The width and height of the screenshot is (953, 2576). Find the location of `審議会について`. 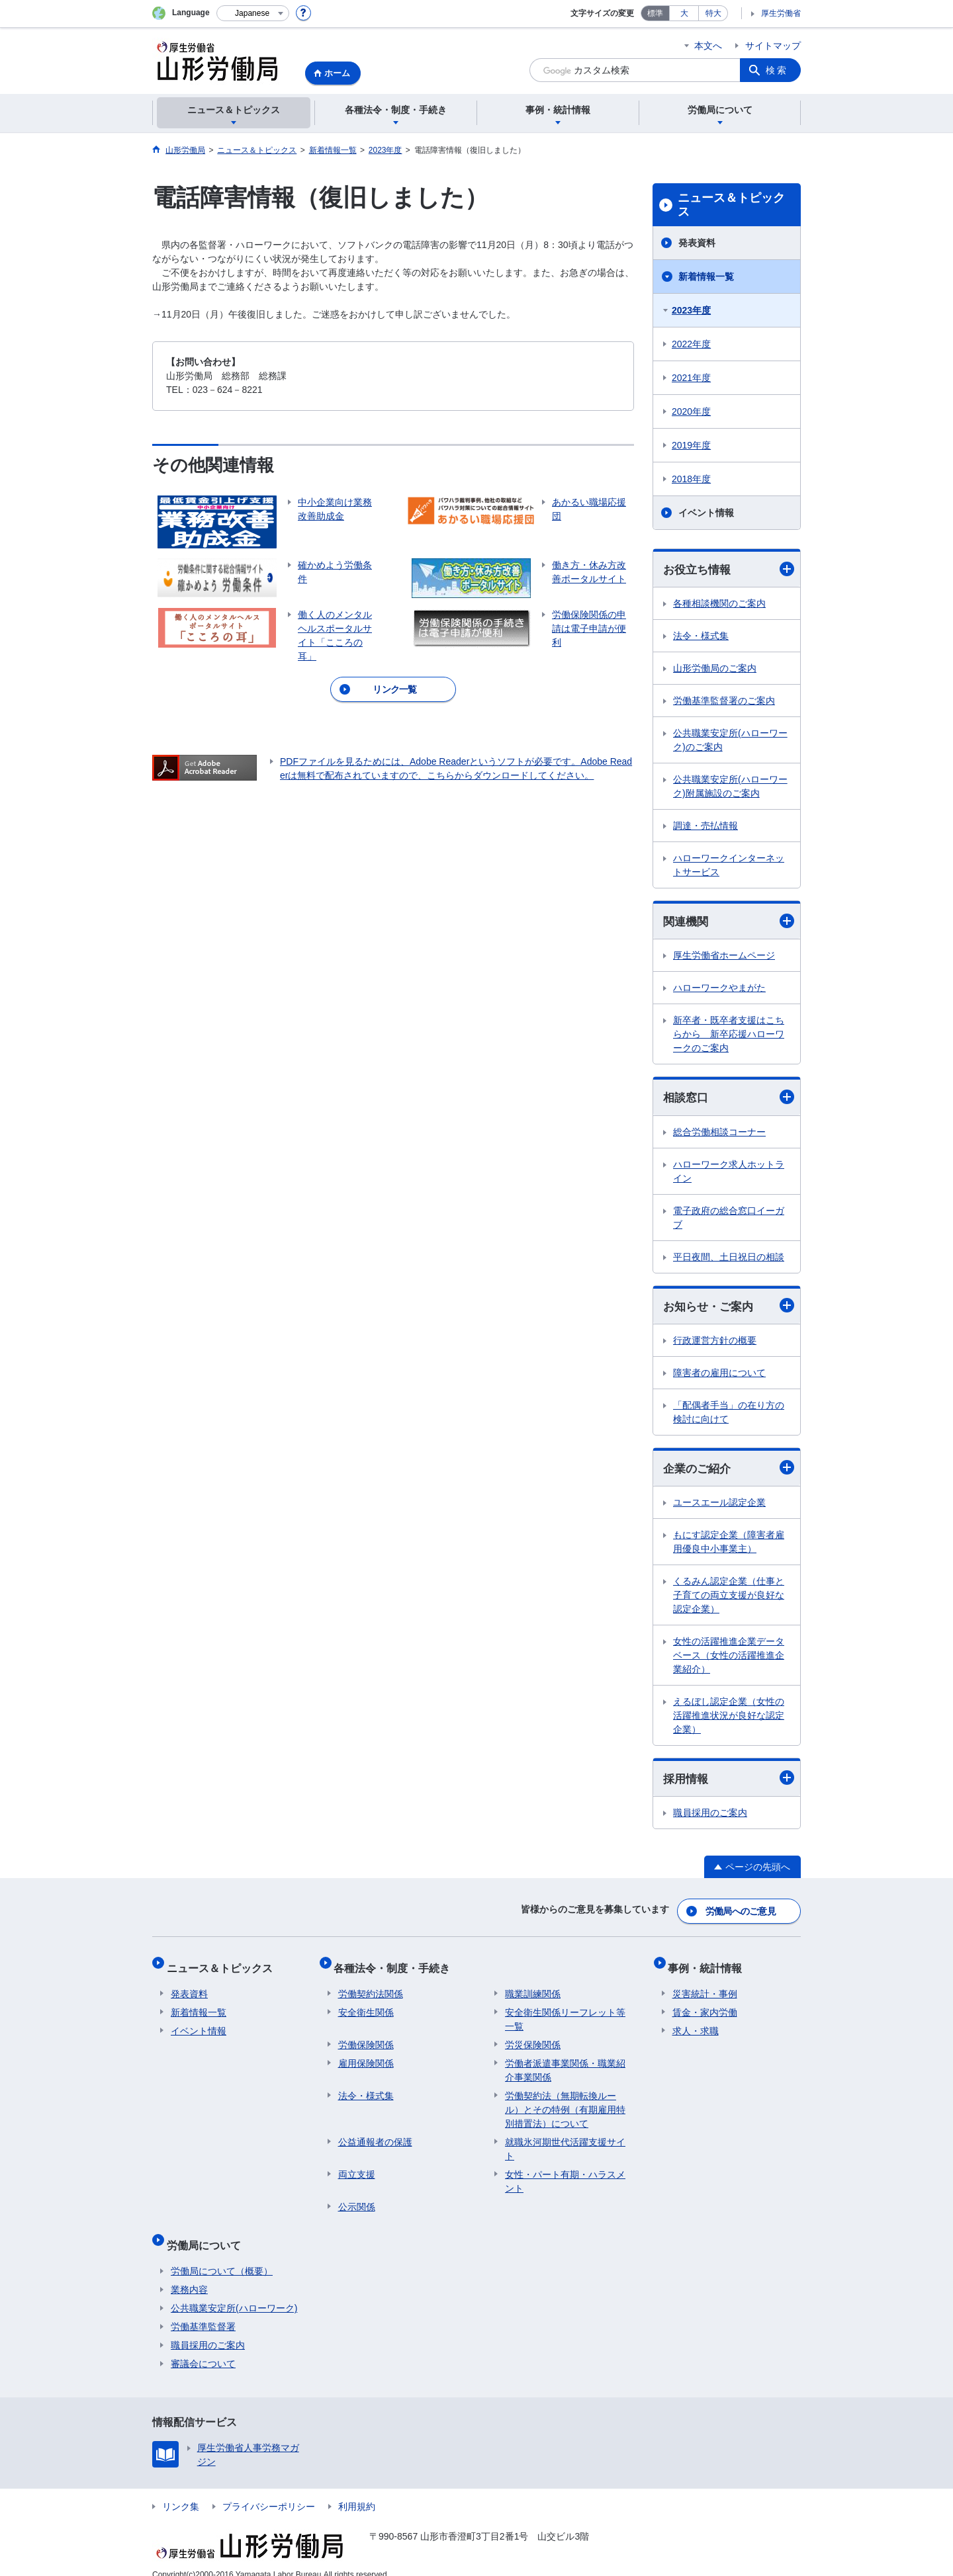

審議会について is located at coordinates (203, 2347).